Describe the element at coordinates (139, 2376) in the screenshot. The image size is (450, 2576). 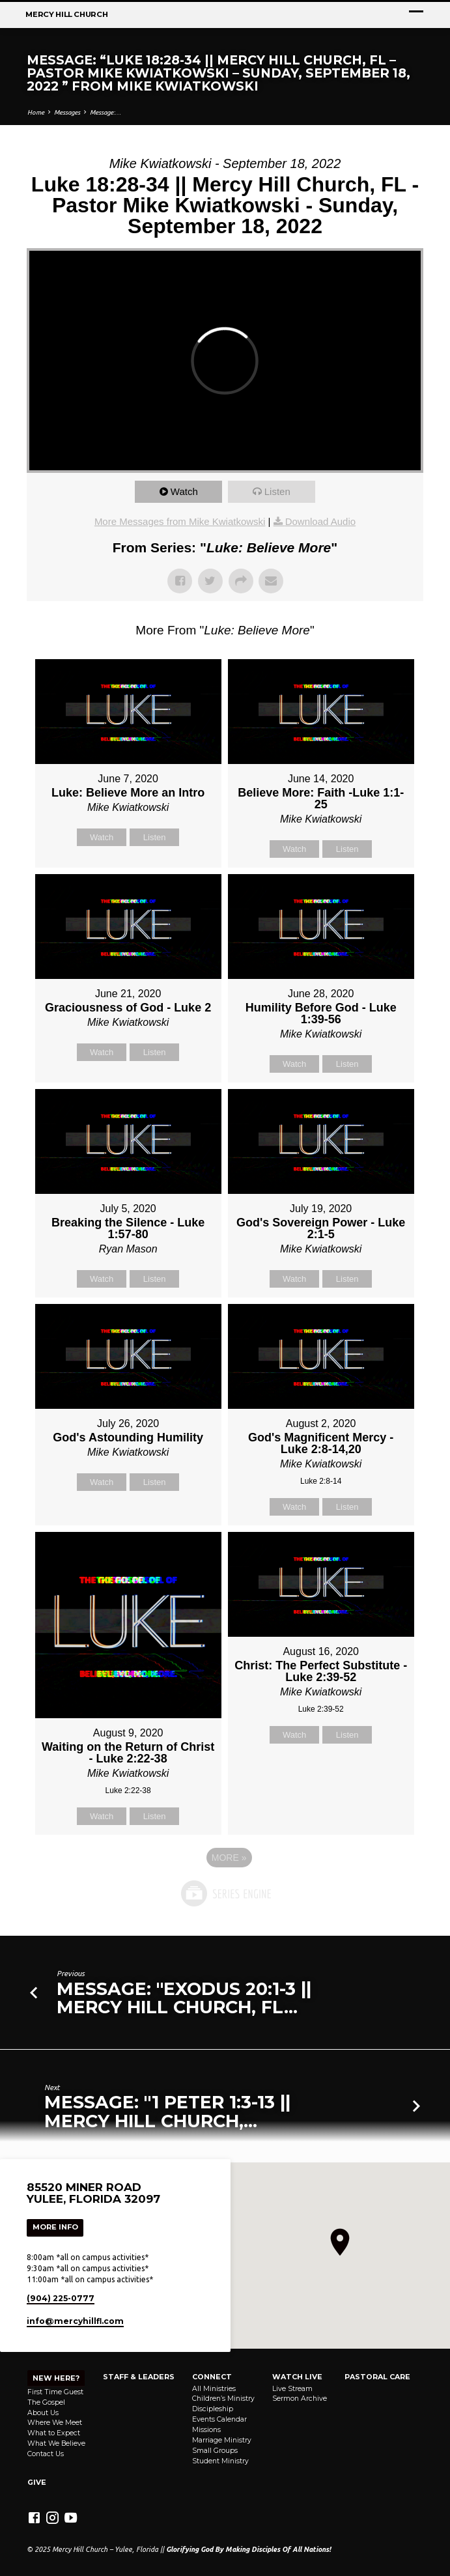
I see `Staff & Leaders` at that location.